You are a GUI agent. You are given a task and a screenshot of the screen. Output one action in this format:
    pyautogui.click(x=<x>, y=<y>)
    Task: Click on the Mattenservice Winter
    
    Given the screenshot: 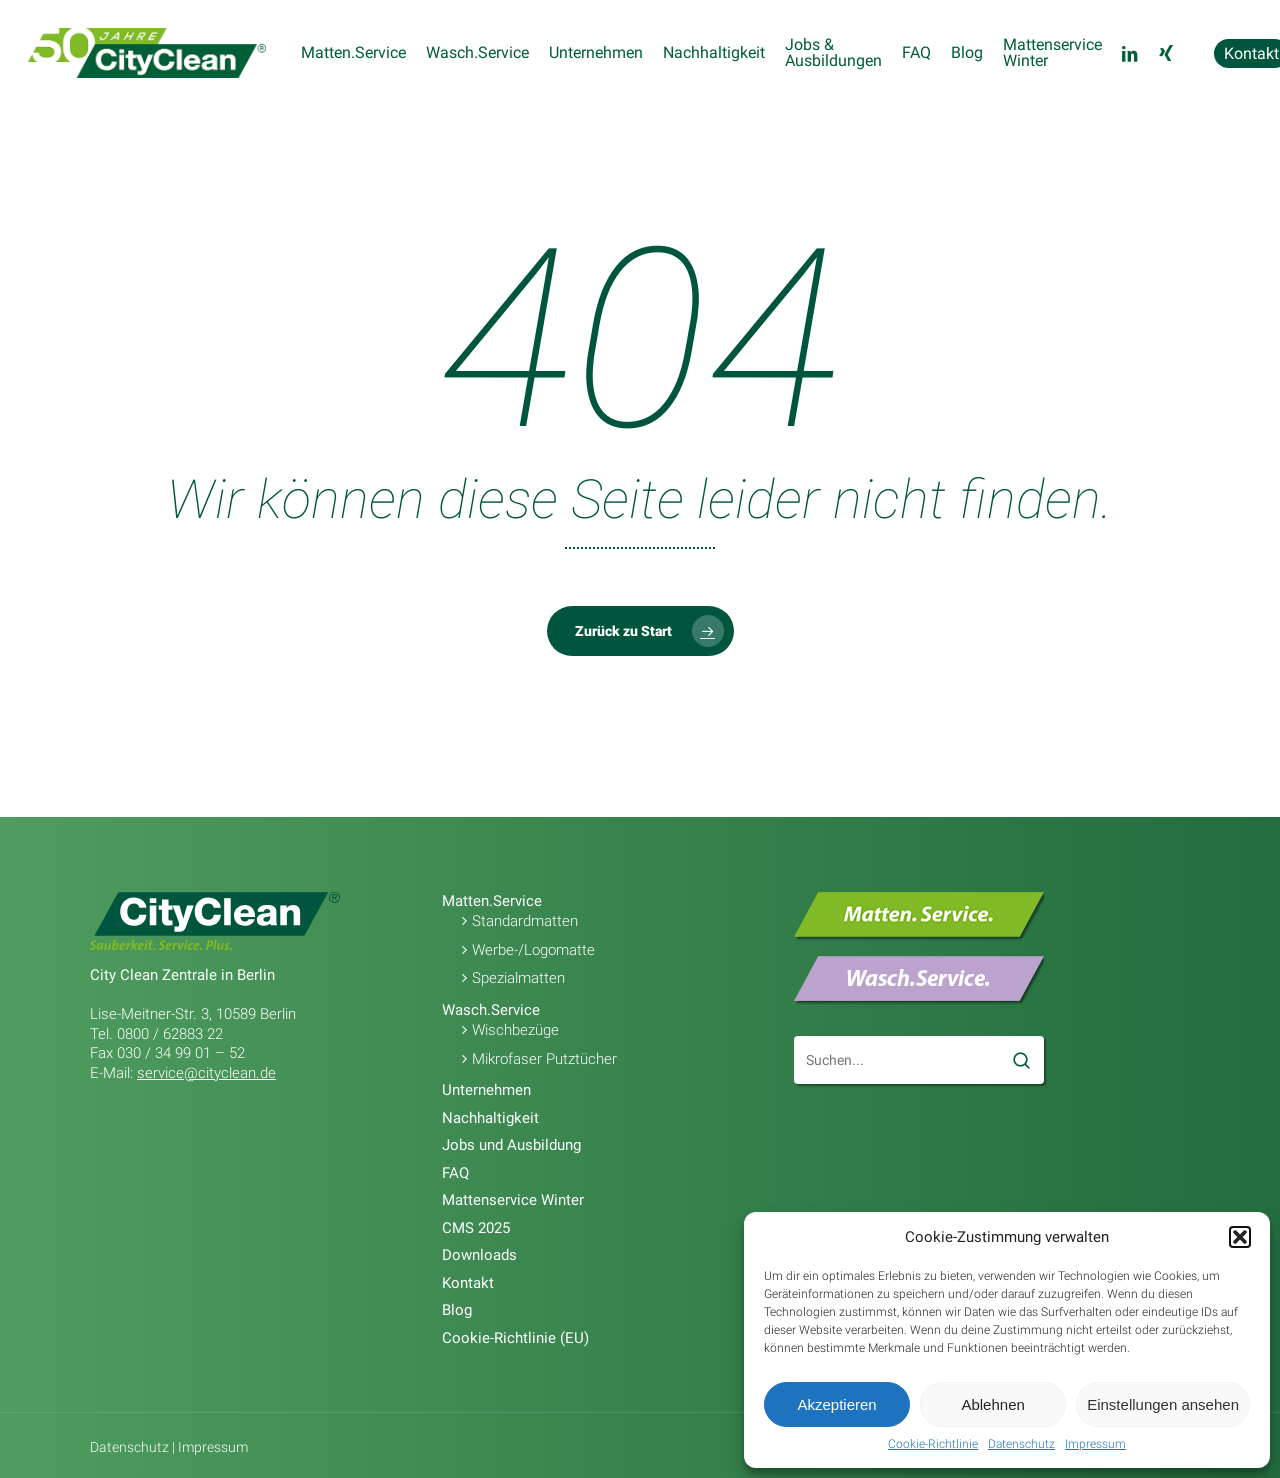 What is the action you would take?
    pyautogui.click(x=513, y=1200)
    